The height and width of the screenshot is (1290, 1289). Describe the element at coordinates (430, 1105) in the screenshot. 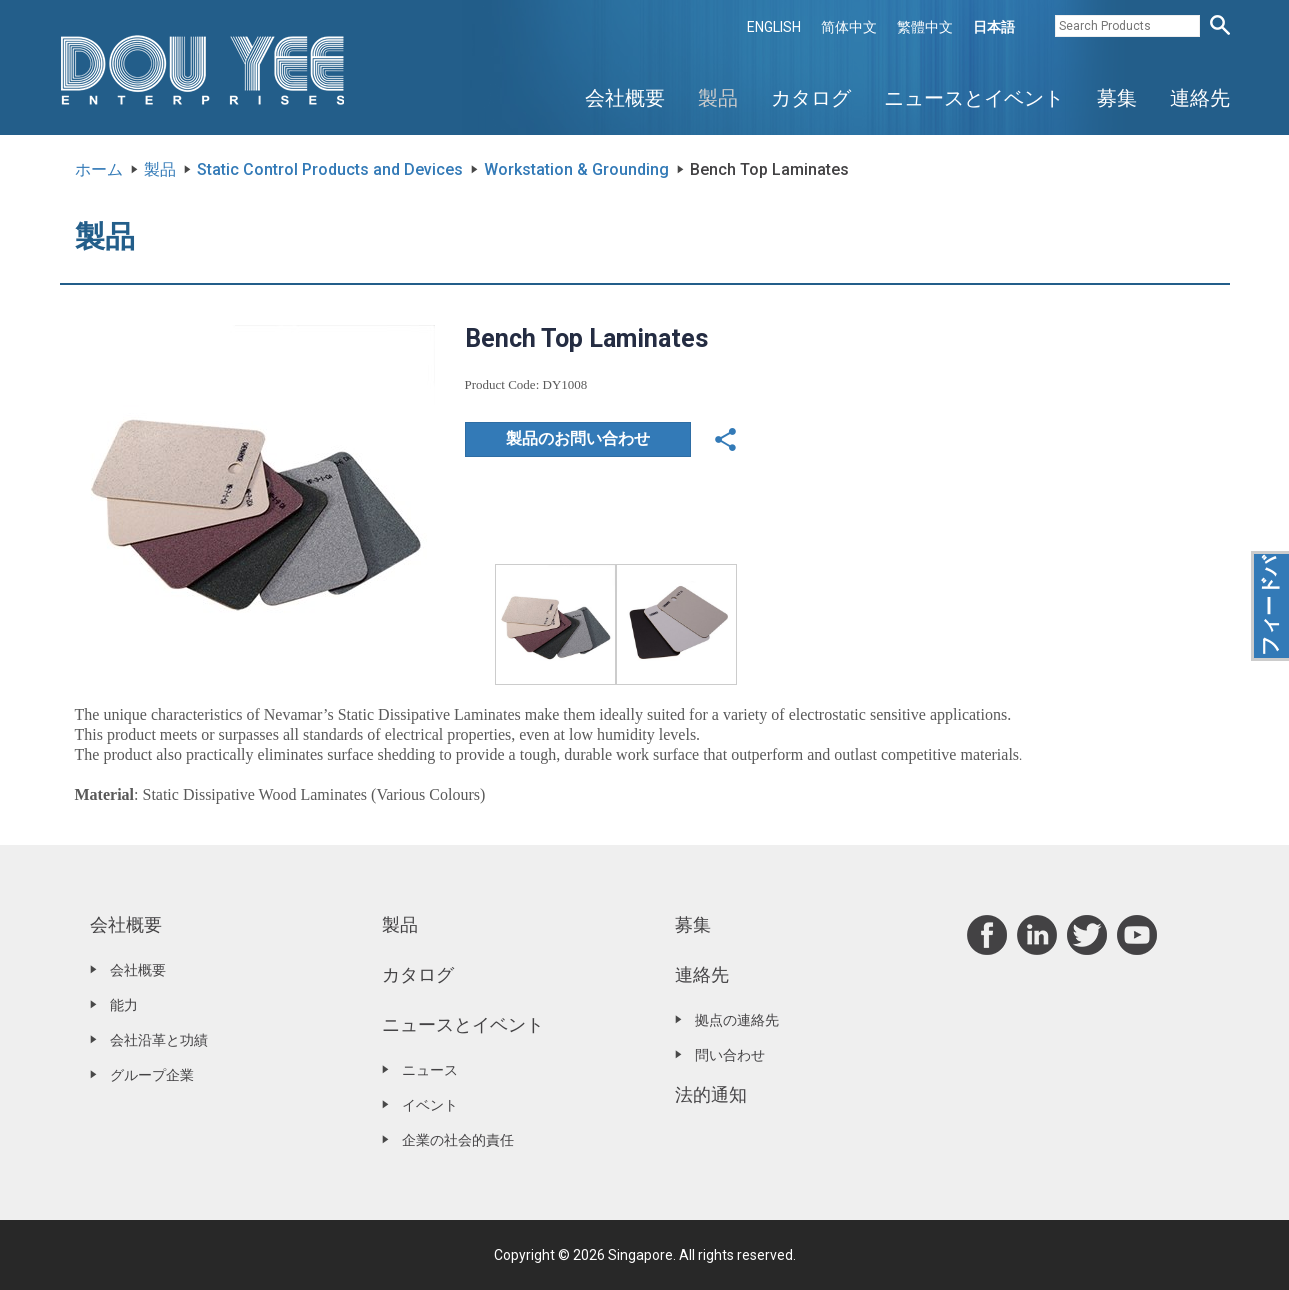

I see `イベント` at that location.